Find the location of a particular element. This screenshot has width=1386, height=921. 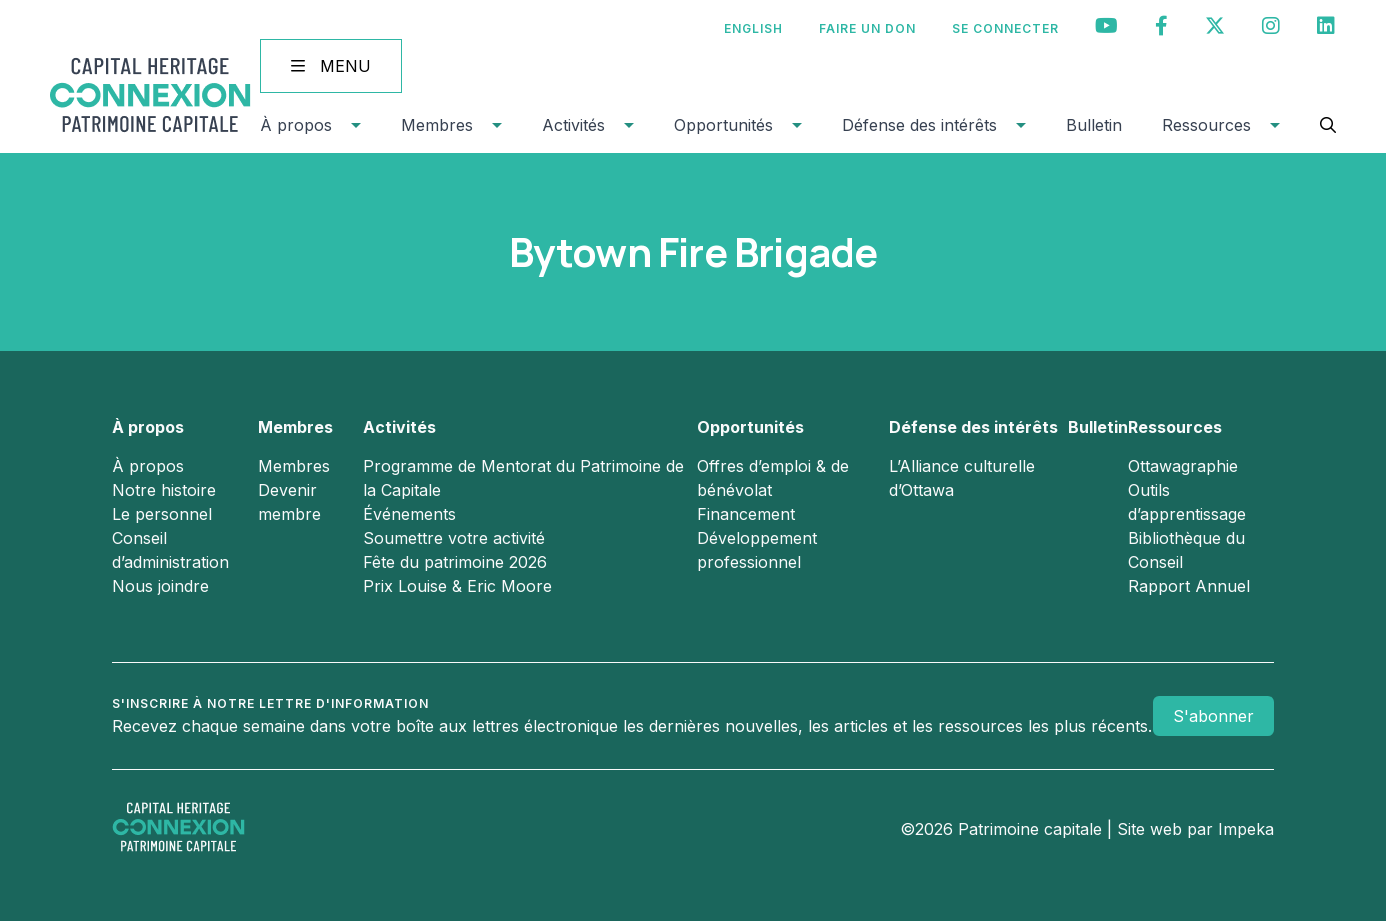

Activités is located at coordinates (573, 125).